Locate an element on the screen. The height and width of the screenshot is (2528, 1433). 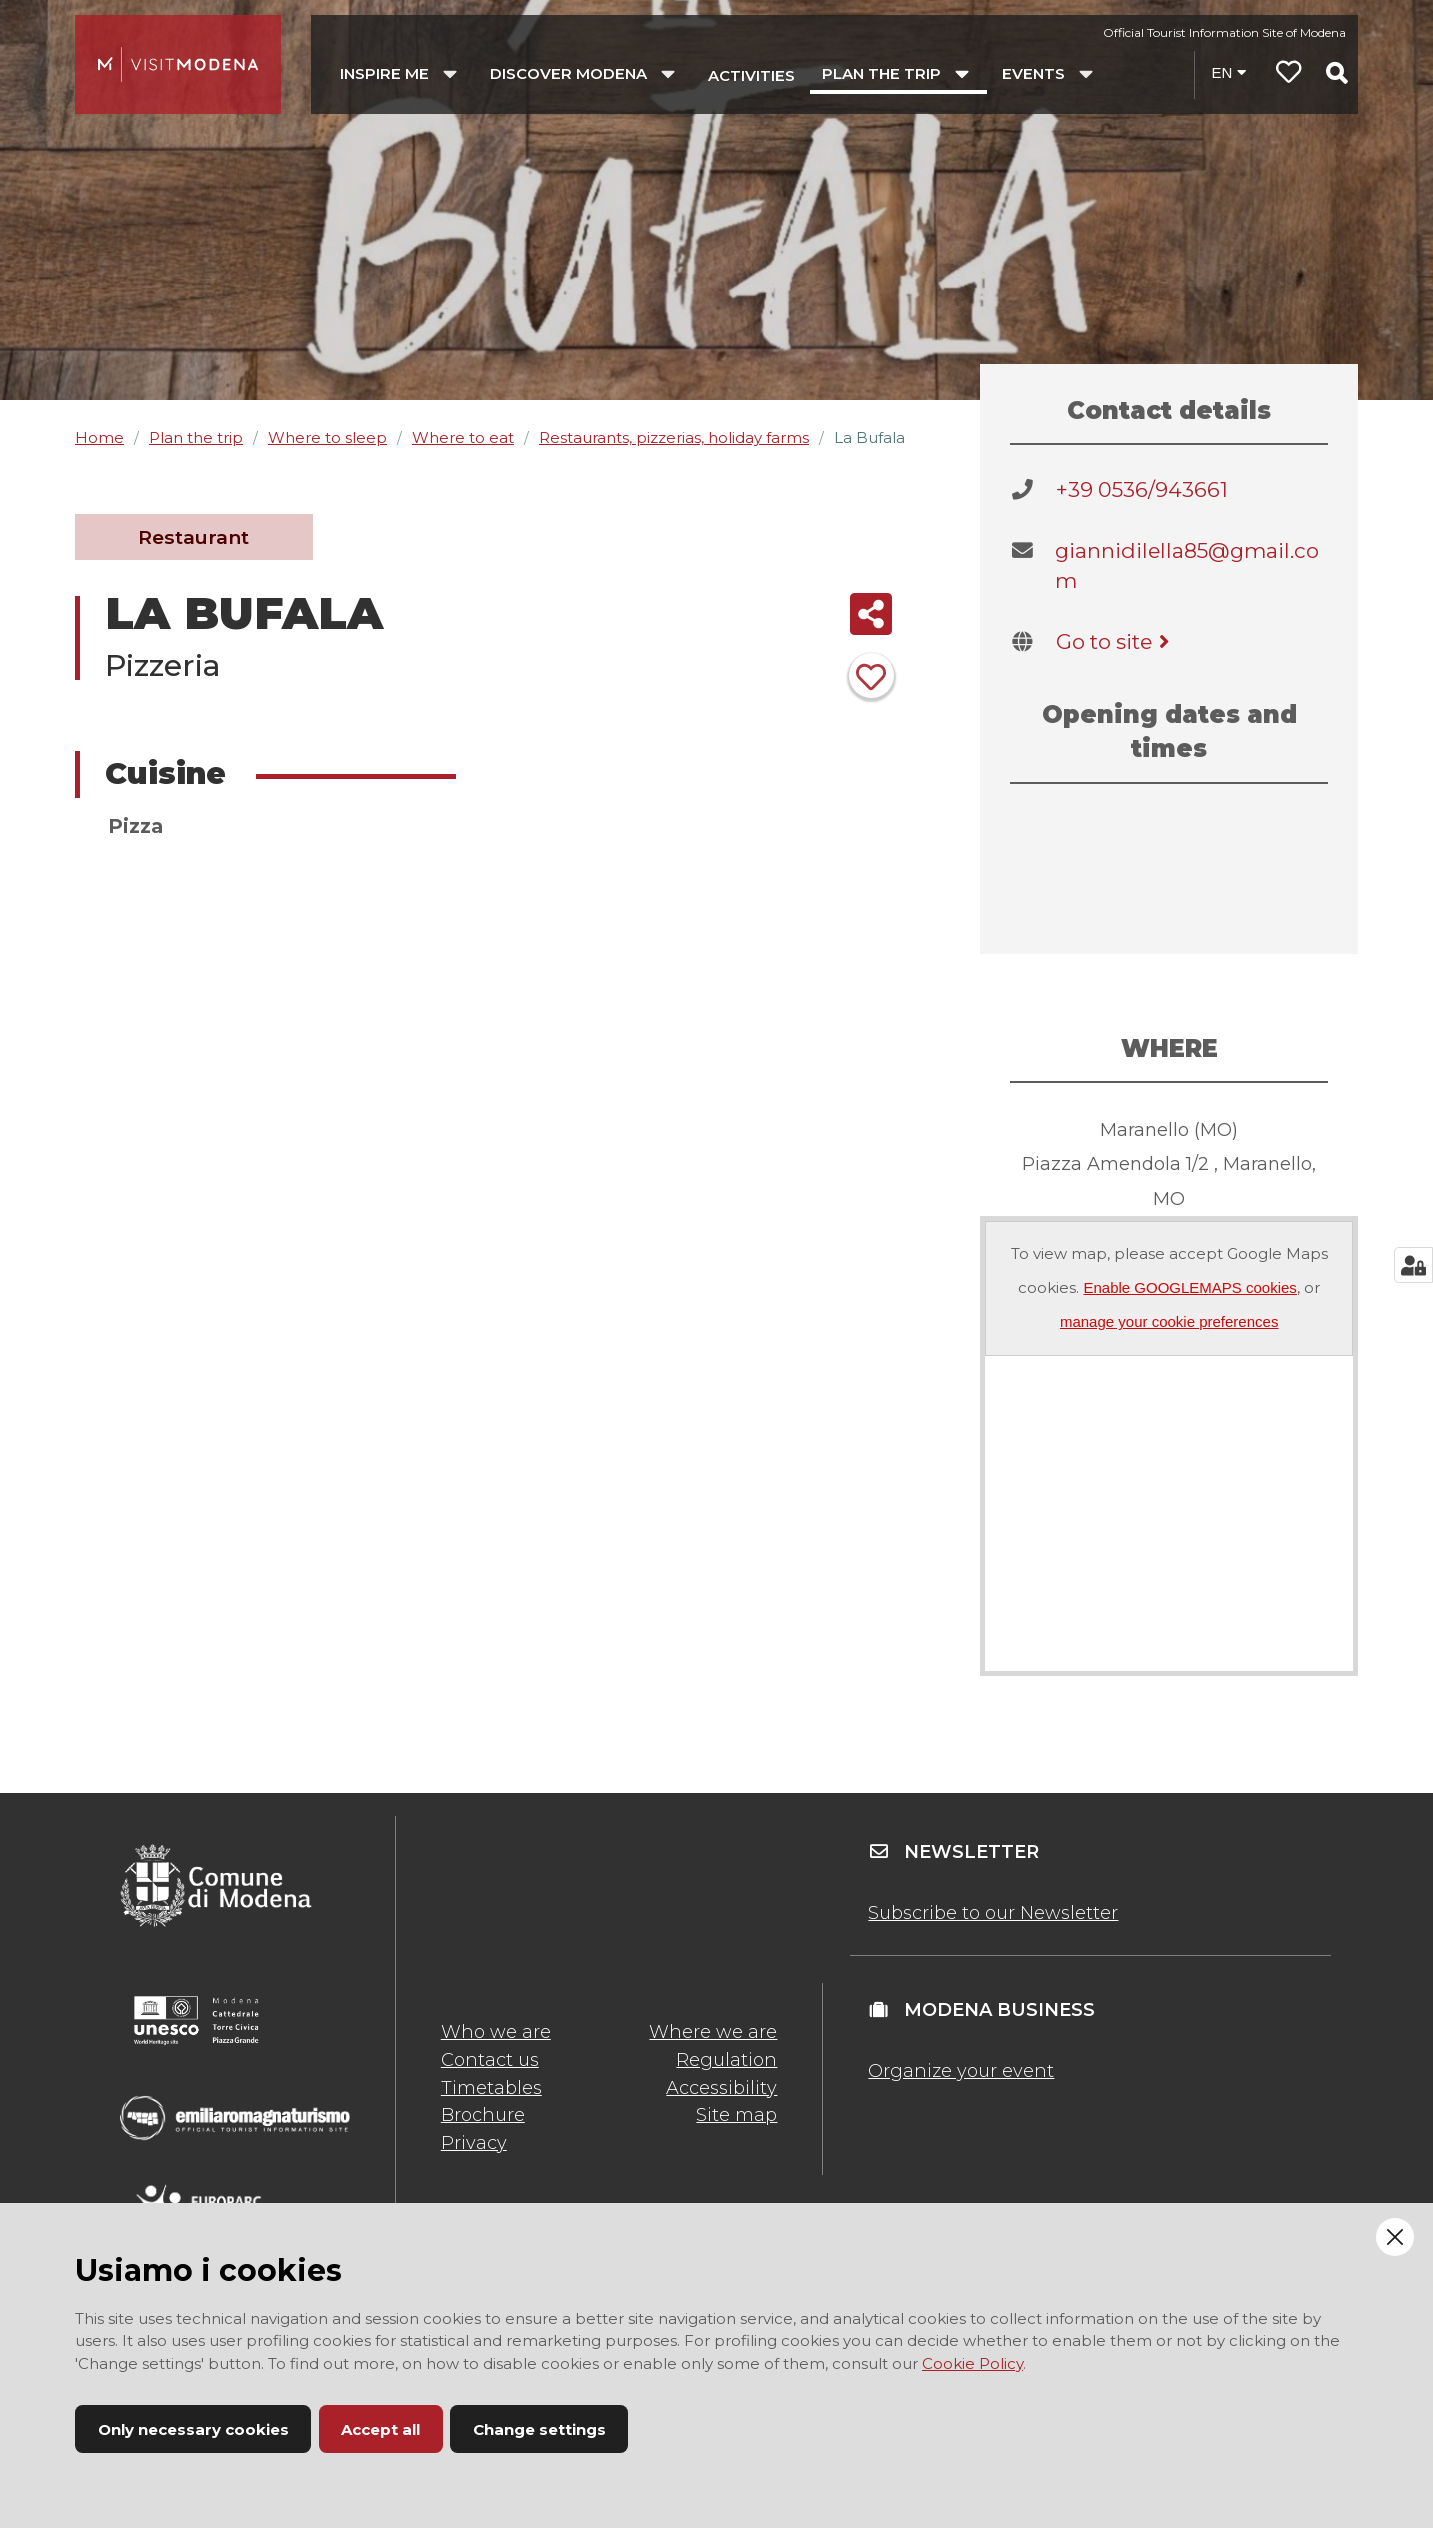
Where to eat is located at coordinates (463, 437).